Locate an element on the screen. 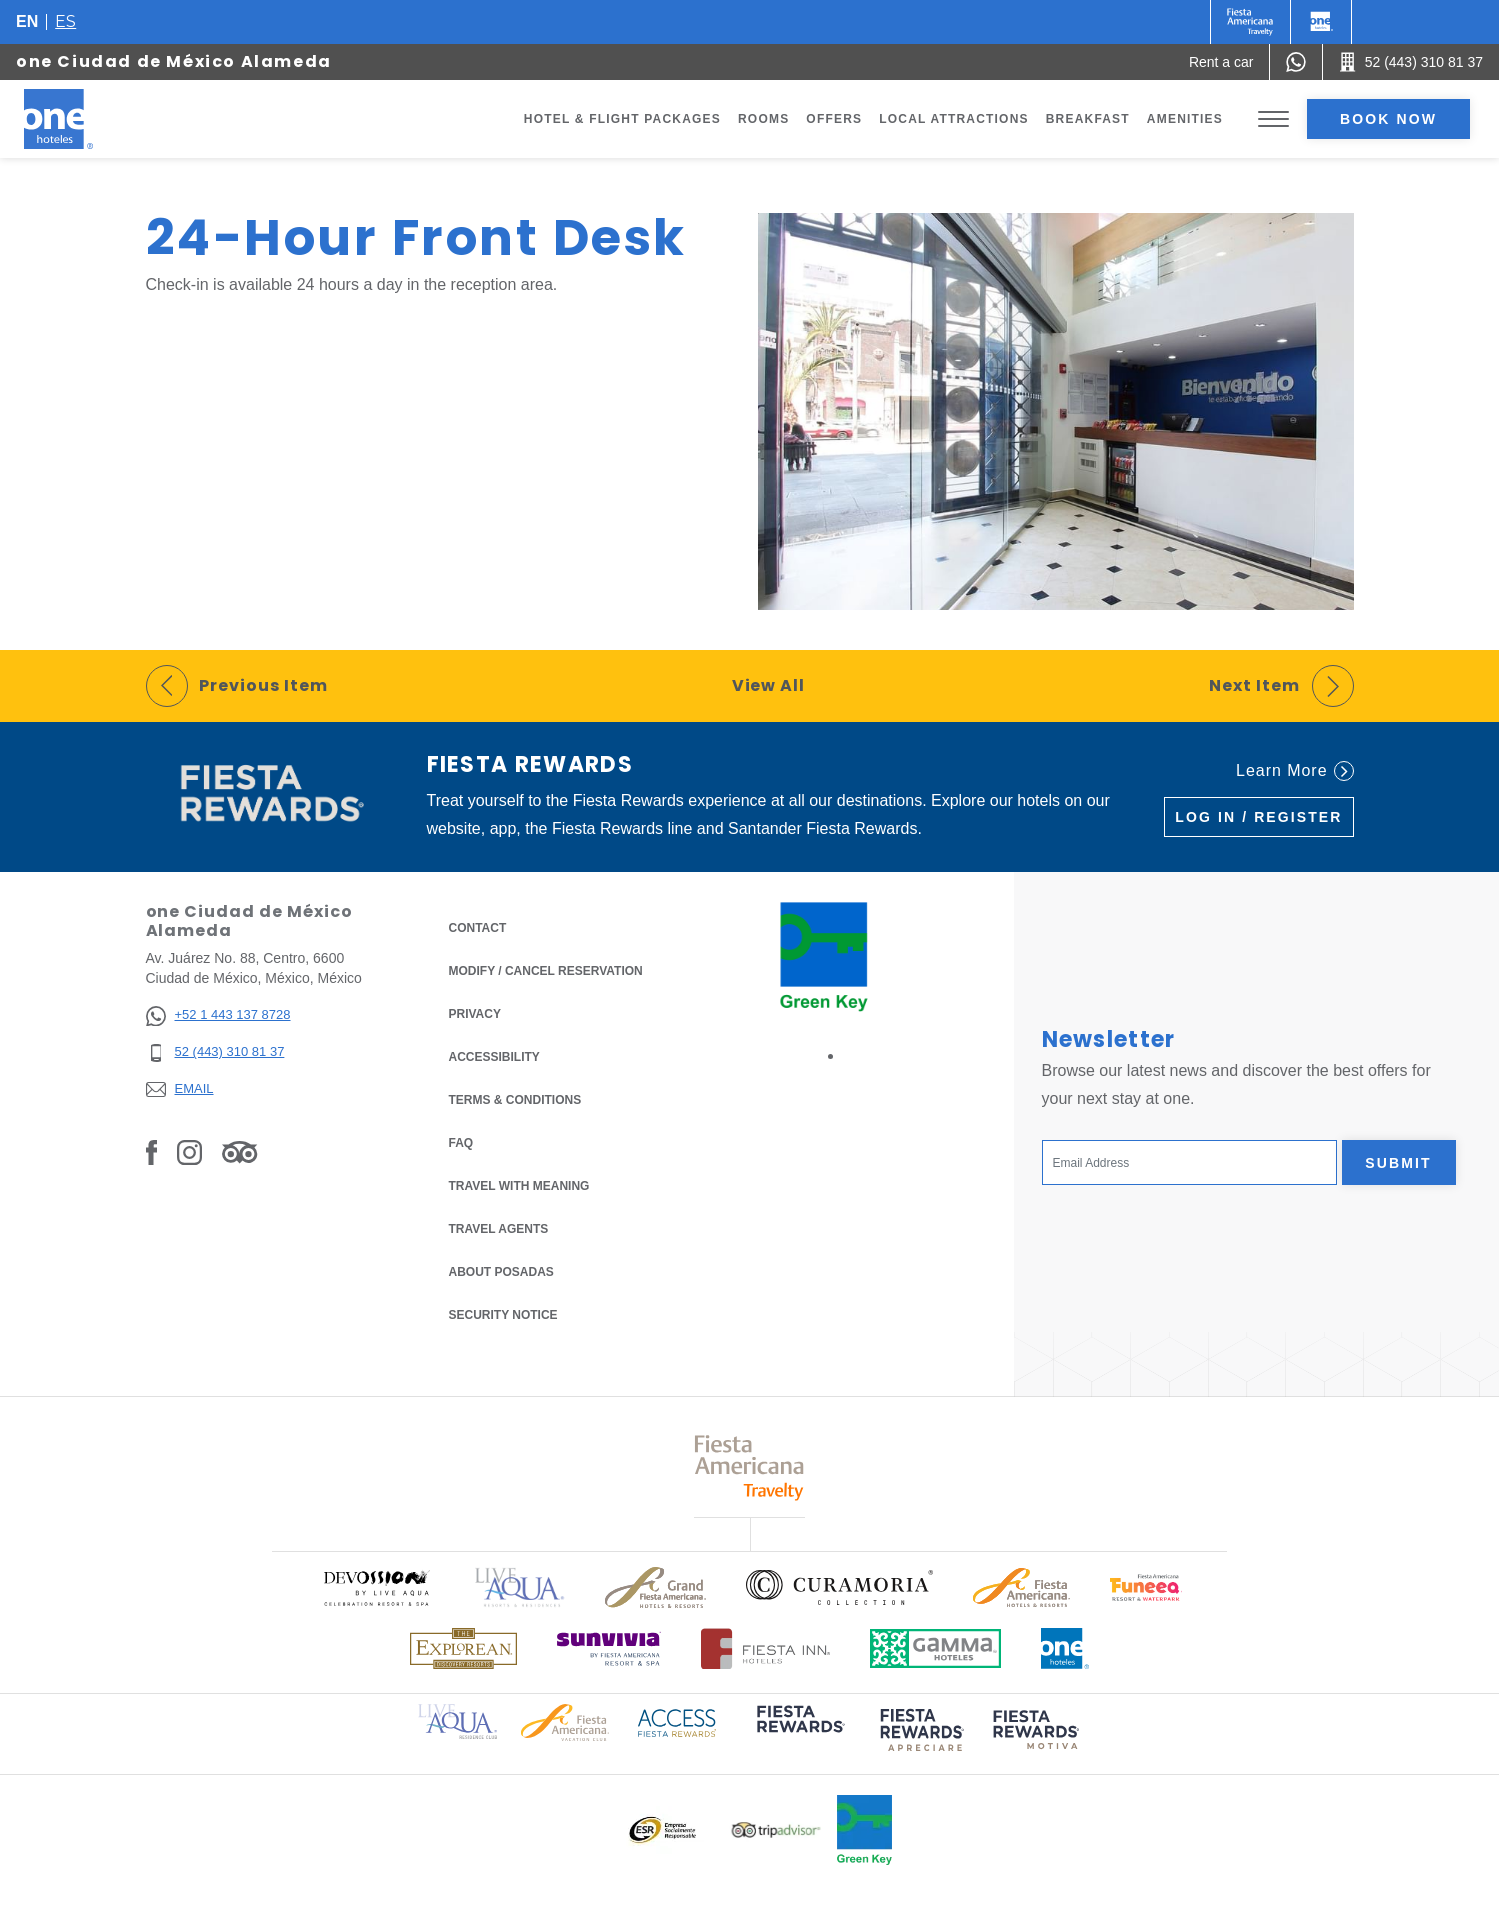 Image resolution: width=1499 pixels, height=1922 pixels. Submit is located at coordinates (1398, 1163).